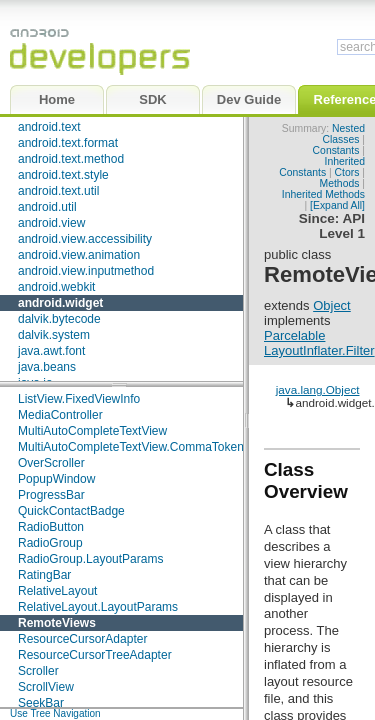 The width and height of the screenshot is (375, 720). Describe the element at coordinates (322, 167) in the screenshot. I see `Inherited Constants` at that location.